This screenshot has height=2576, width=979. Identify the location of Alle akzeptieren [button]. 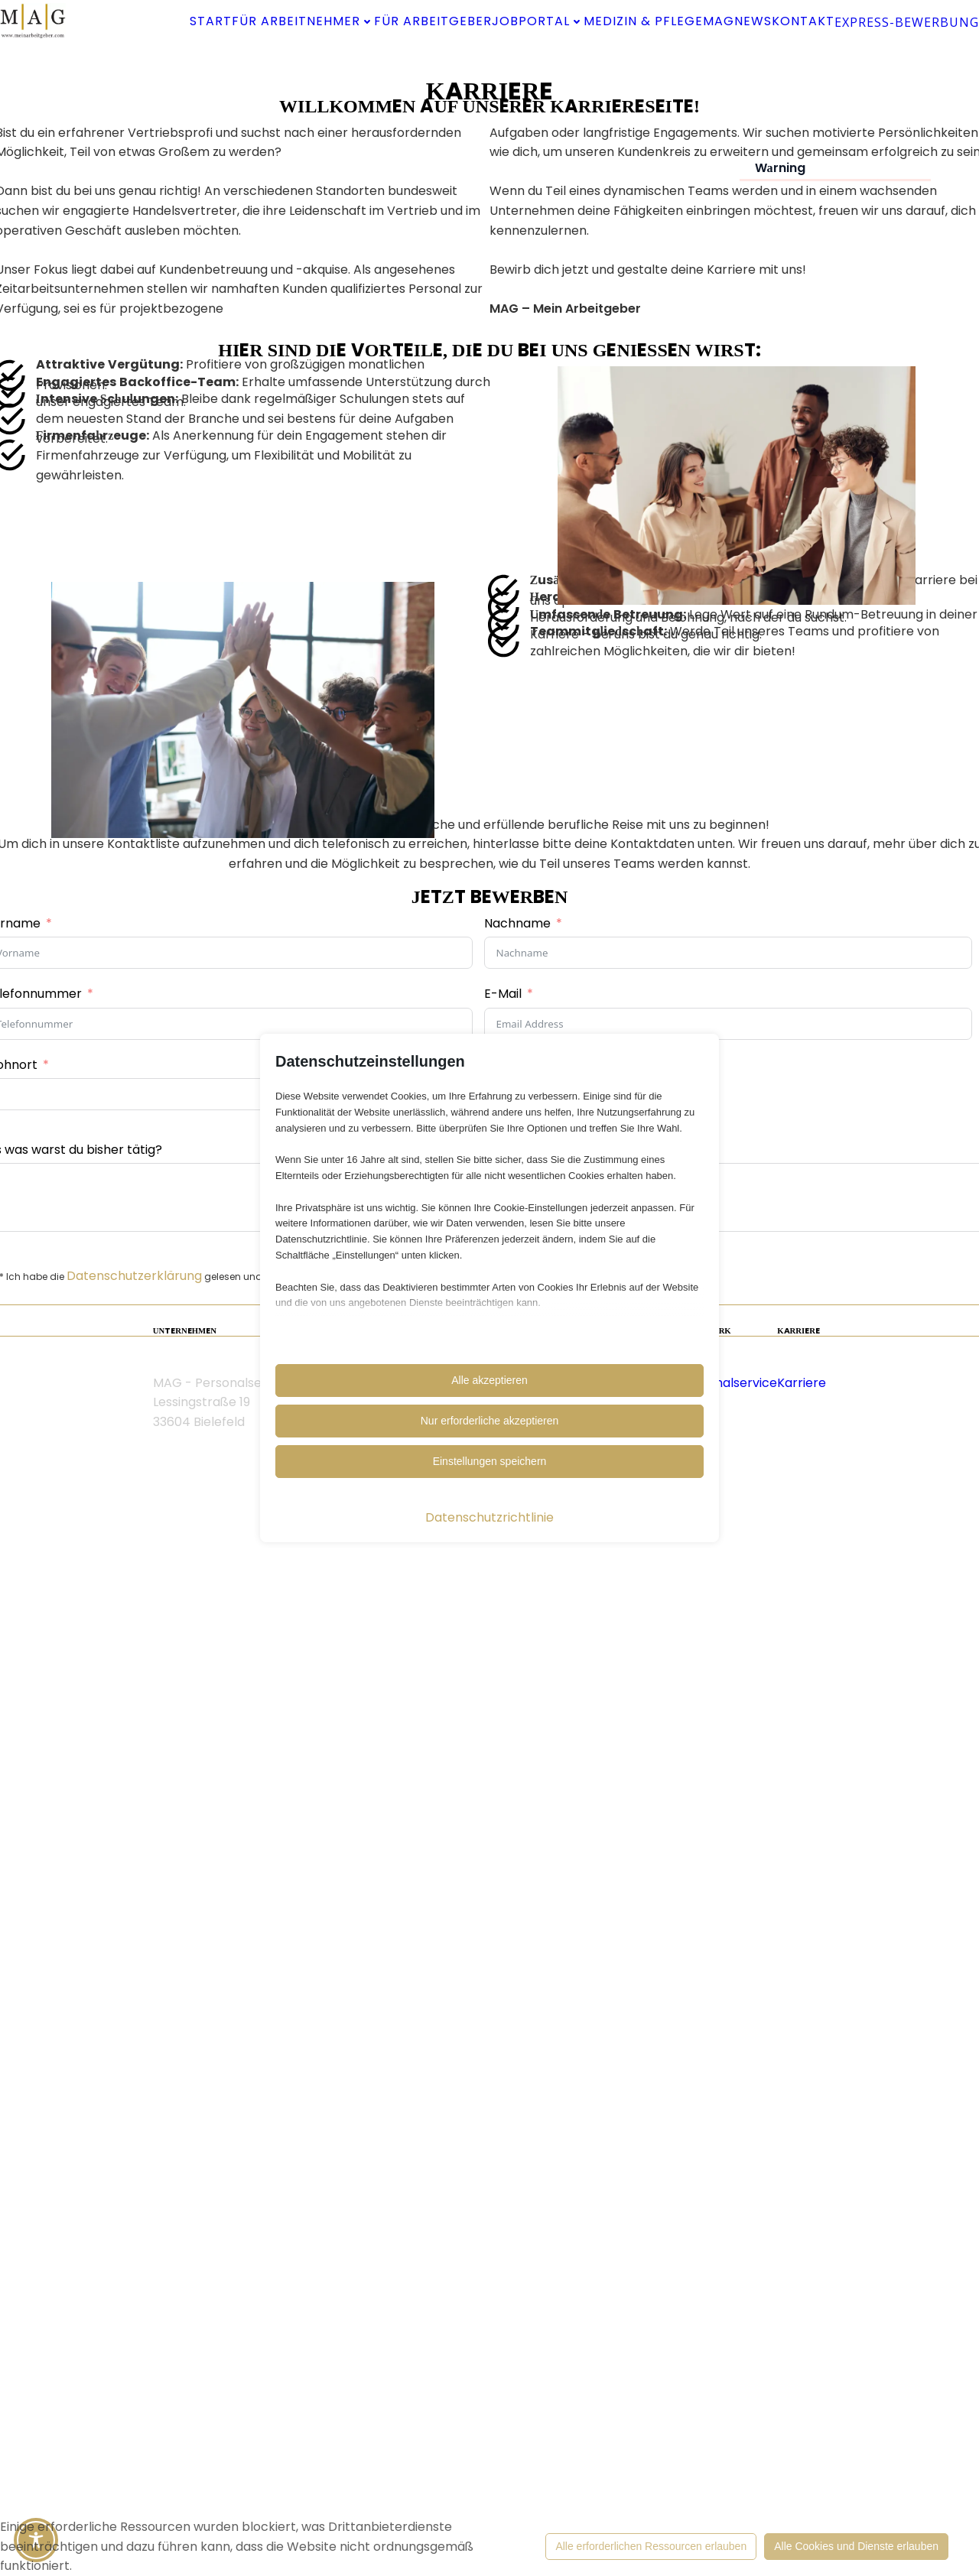
(489, 1380).